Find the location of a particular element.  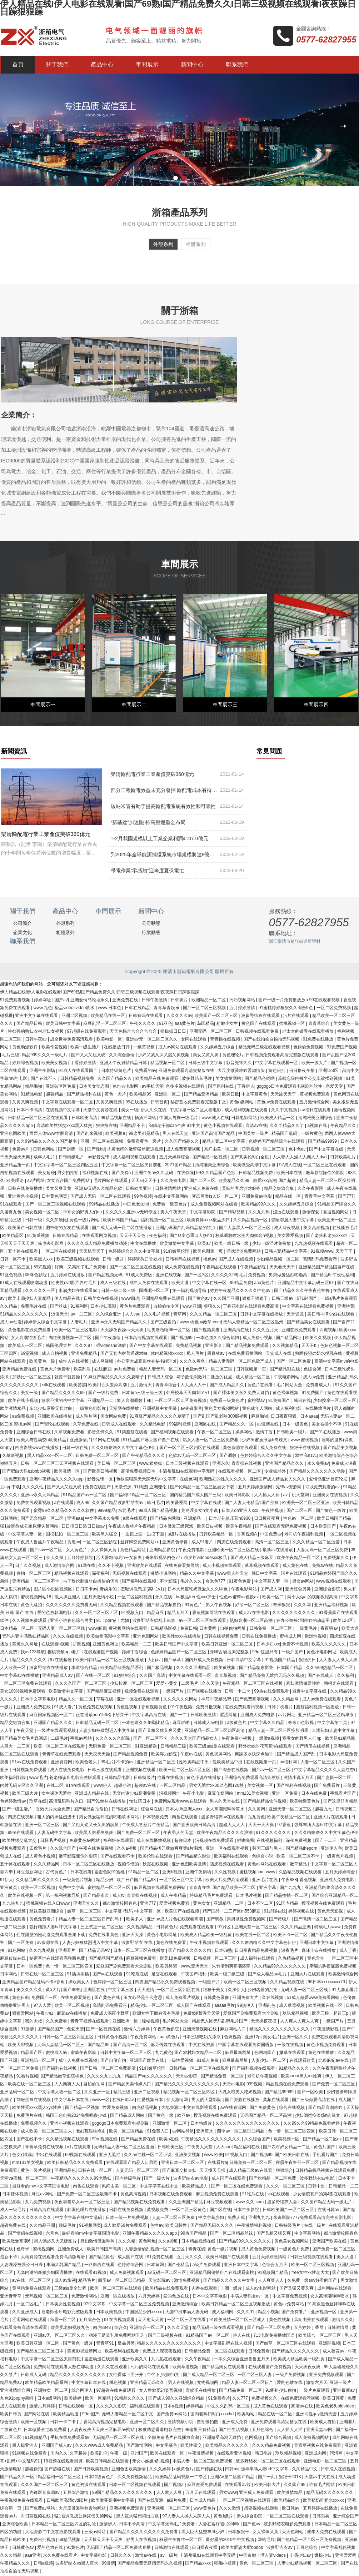

年代下乡啪啪h文 is located at coordinates (163, 2375).